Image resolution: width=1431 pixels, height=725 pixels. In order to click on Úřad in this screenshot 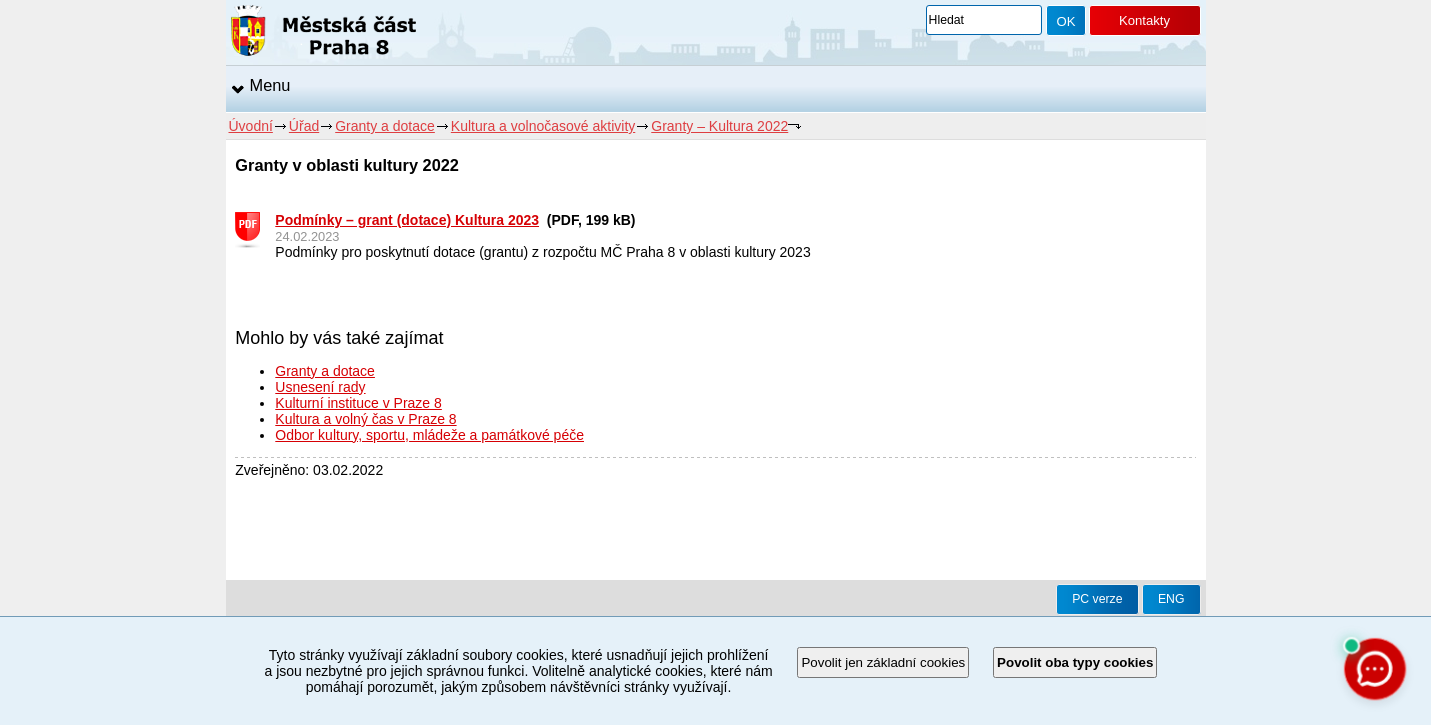, I will do `click(304, 126)`.